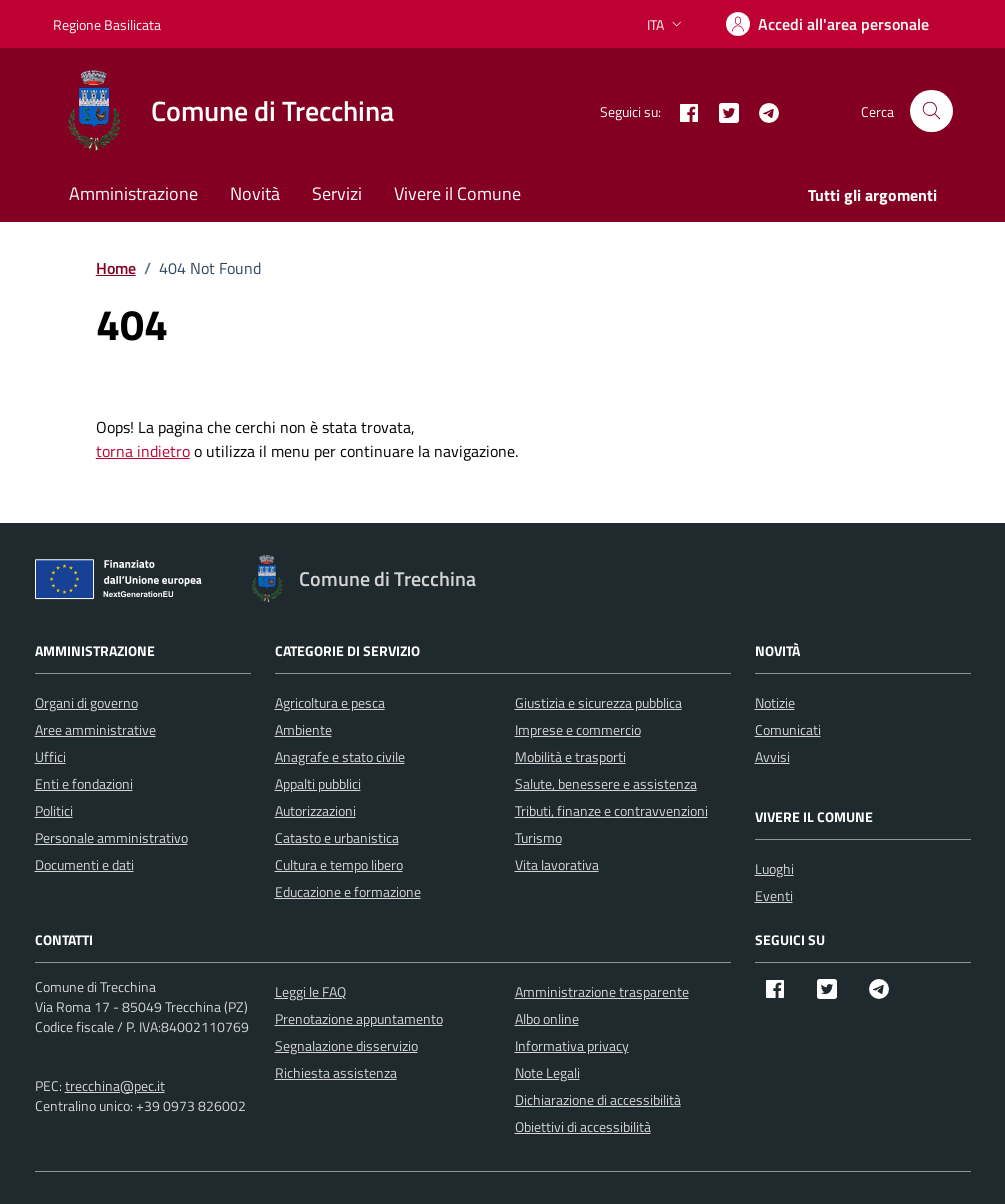 This screenshot has width=1005, height=1204. Describe the element at coordinates (143, 451) in the screenshot. I see `torna indietro` at that location.